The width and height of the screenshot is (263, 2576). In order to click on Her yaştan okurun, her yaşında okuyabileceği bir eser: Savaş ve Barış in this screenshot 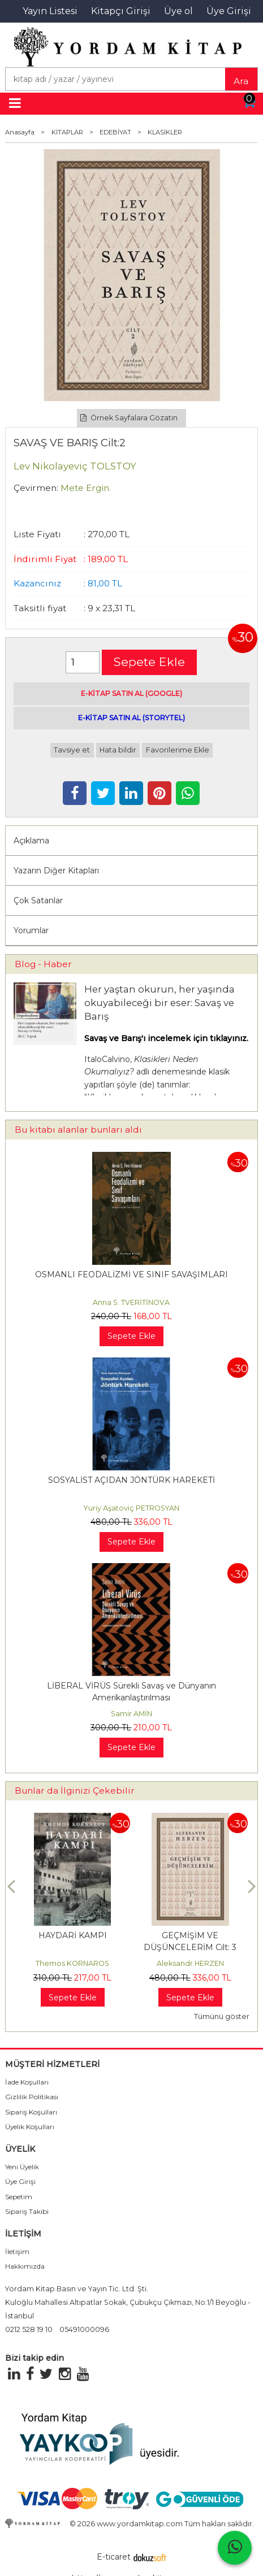, I will do `click(159, 1003)`.